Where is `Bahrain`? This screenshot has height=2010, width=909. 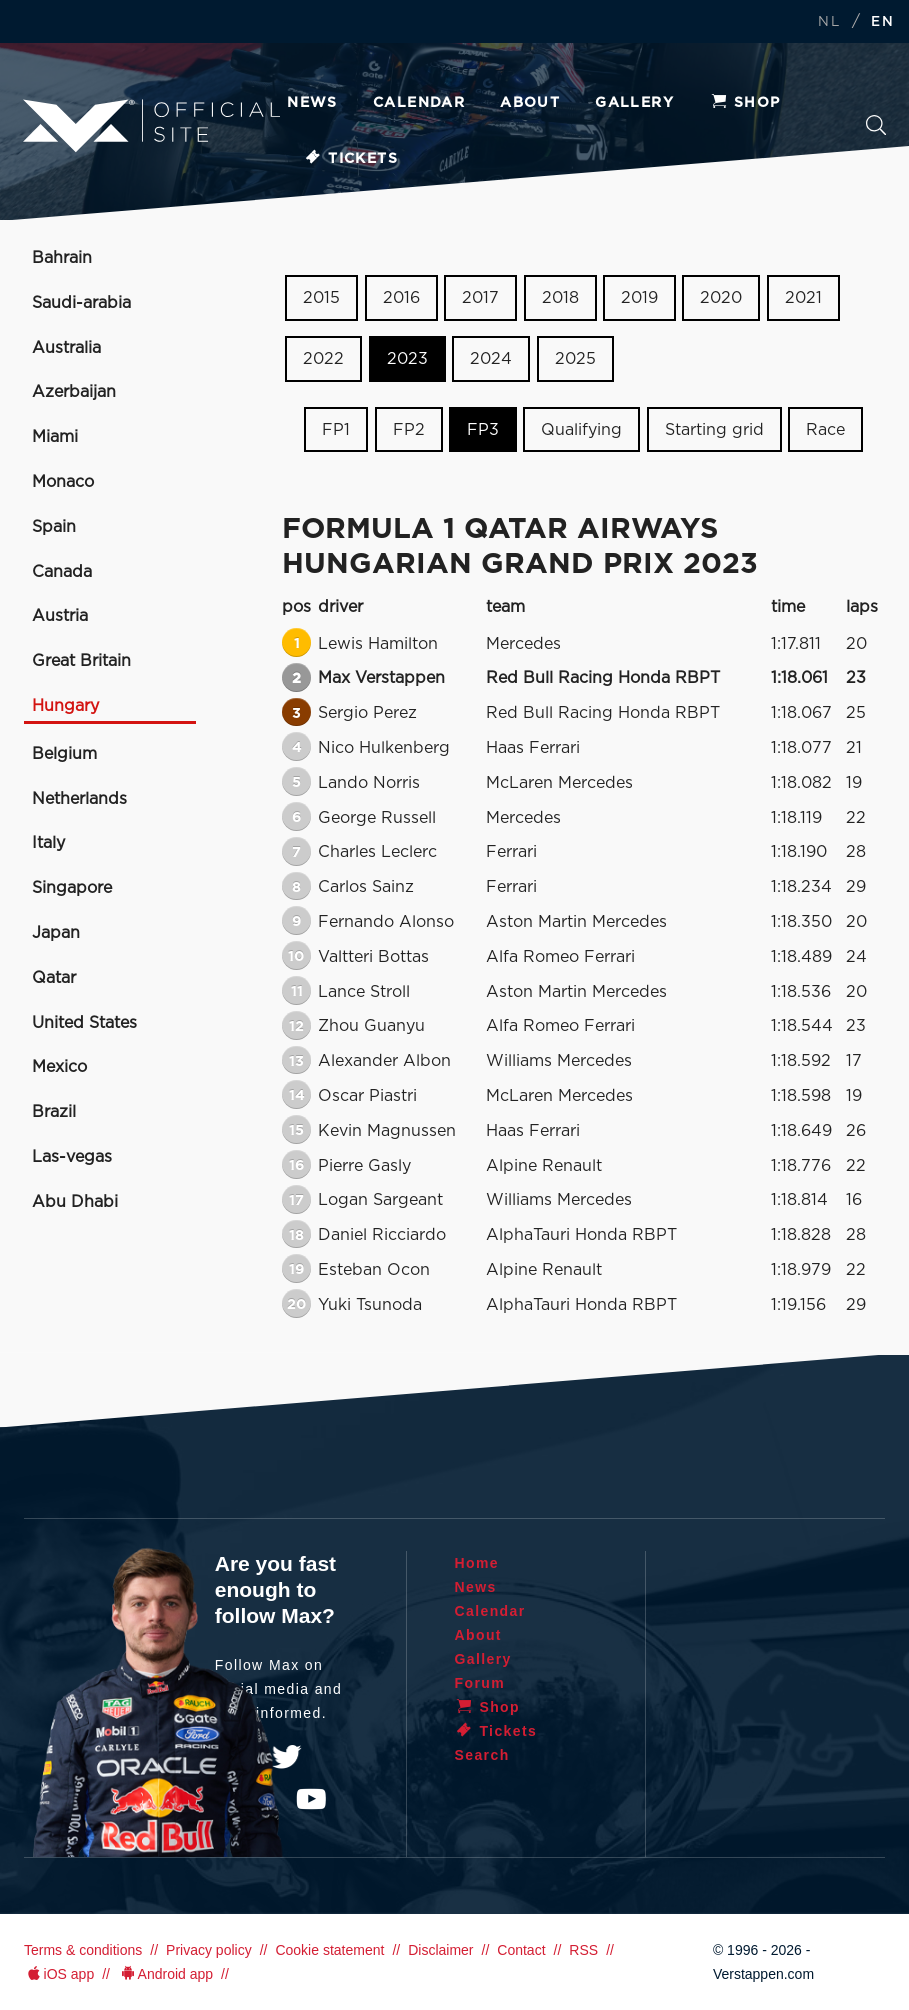 Bahrain is located at coordinates (62, 258).